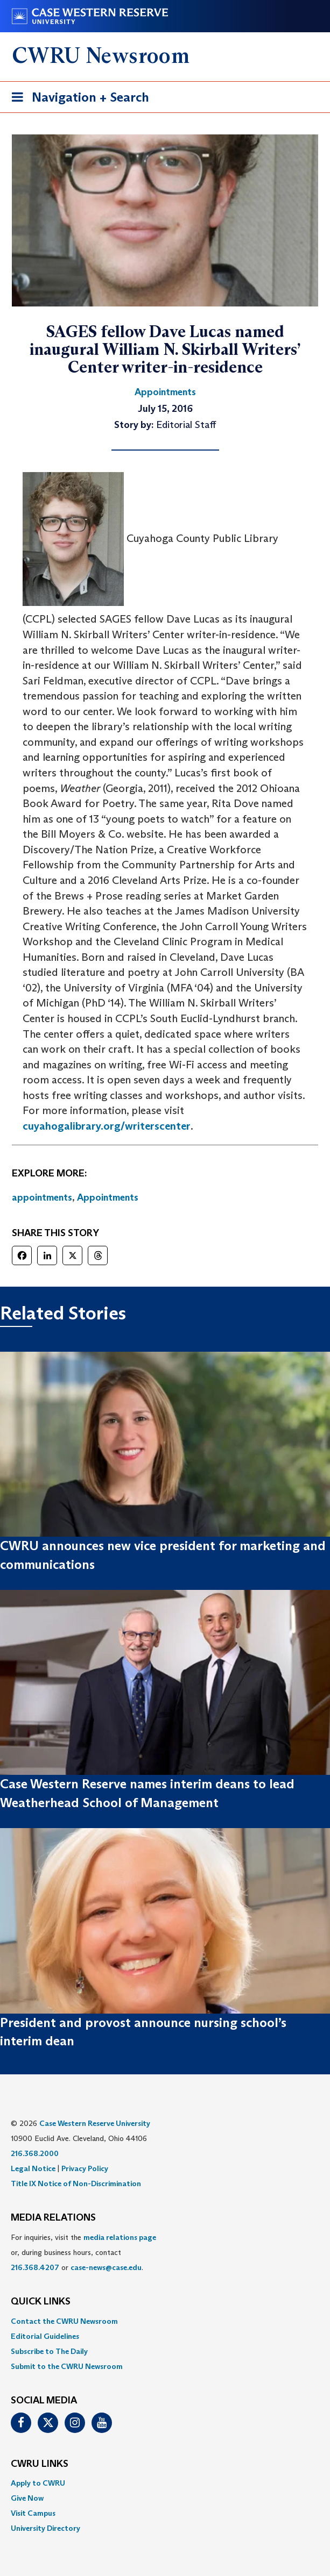 The width and height of the screenshot is (330, 2576). I want to click on 216.368.4207, so click(35, 2267).